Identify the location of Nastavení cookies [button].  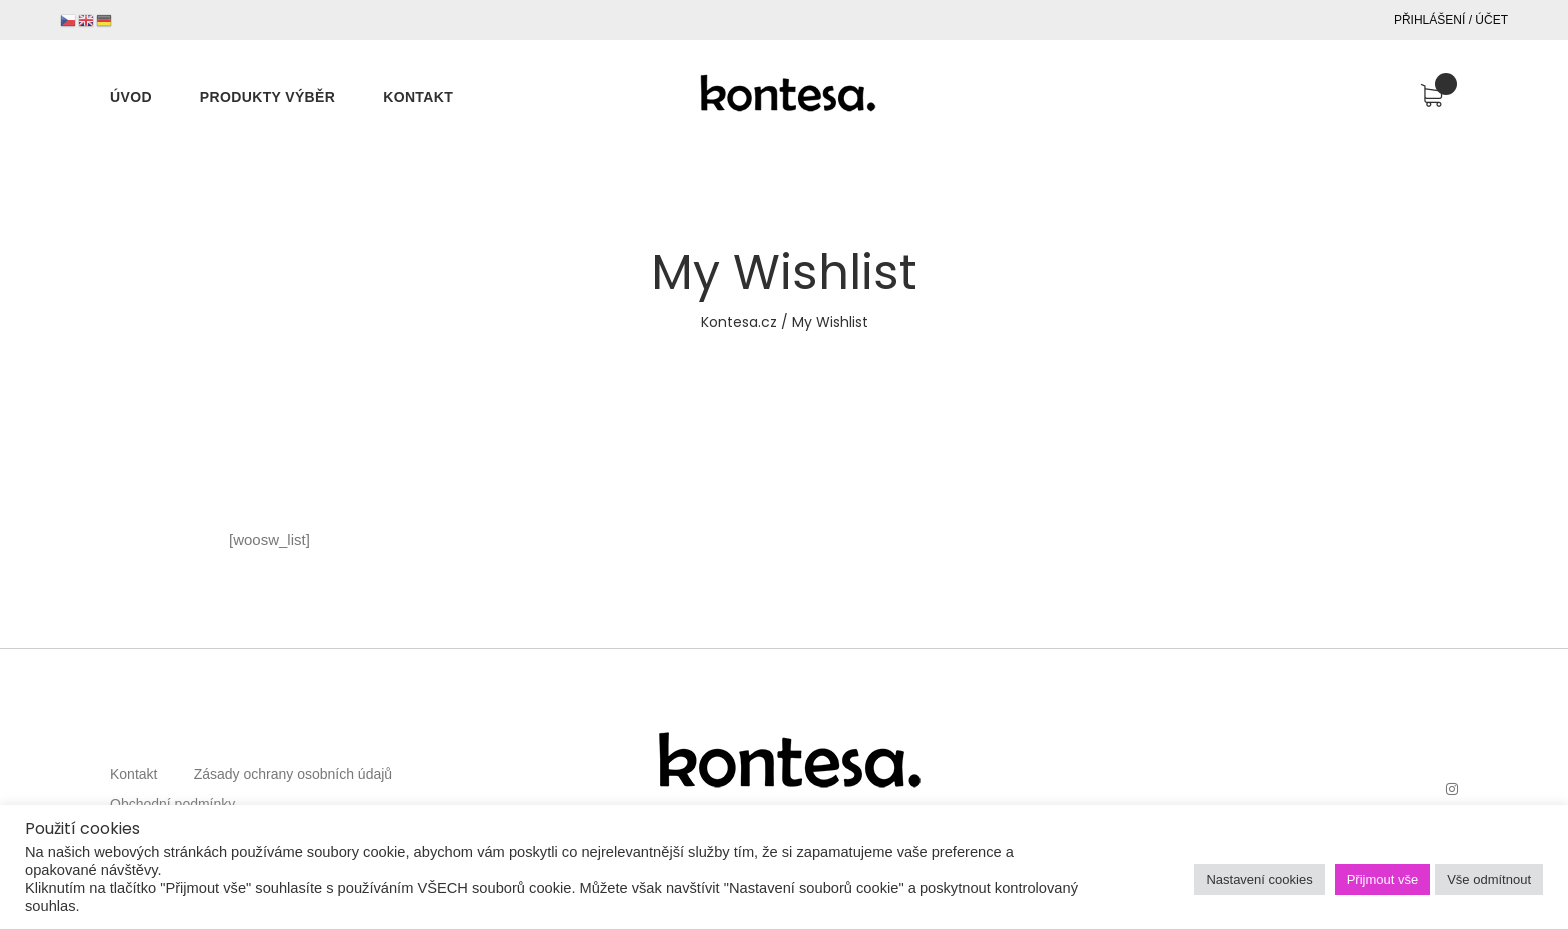
(1259, 879).